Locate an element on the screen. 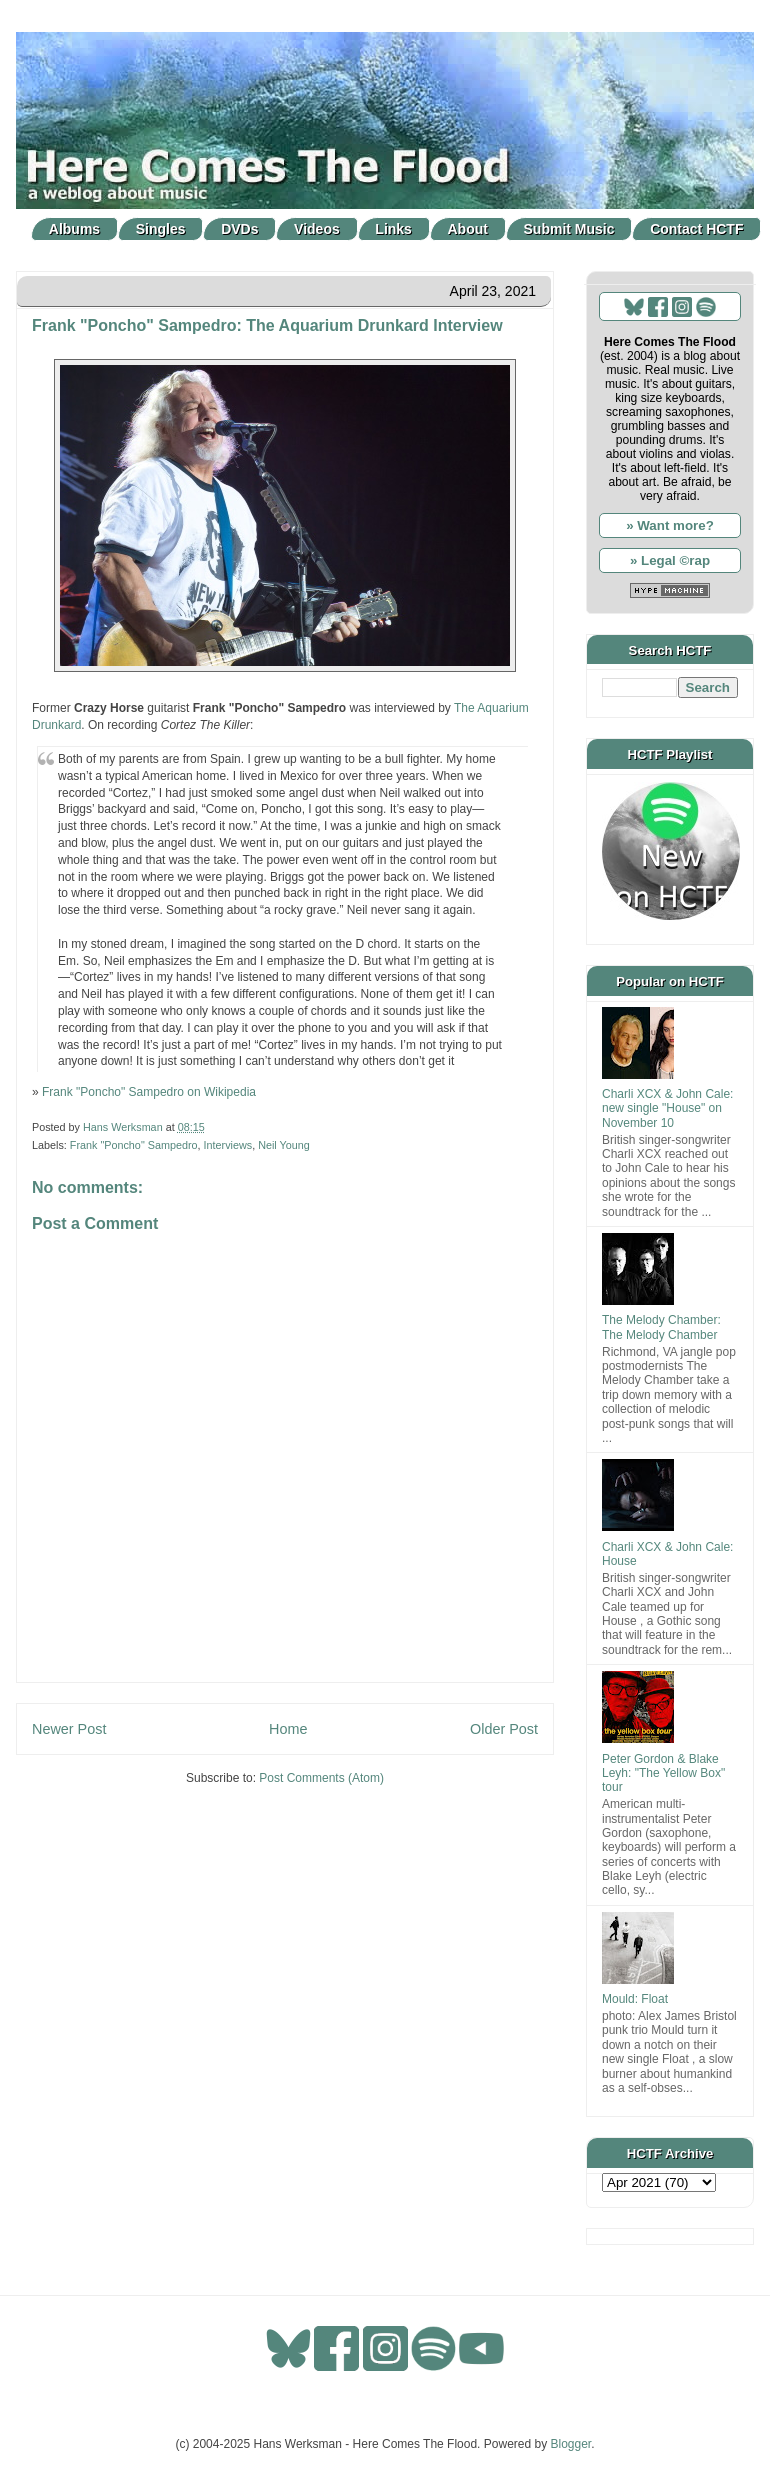 The height and width of the screenshot is (2482, 770). Links is located at coordinates (393, 229).